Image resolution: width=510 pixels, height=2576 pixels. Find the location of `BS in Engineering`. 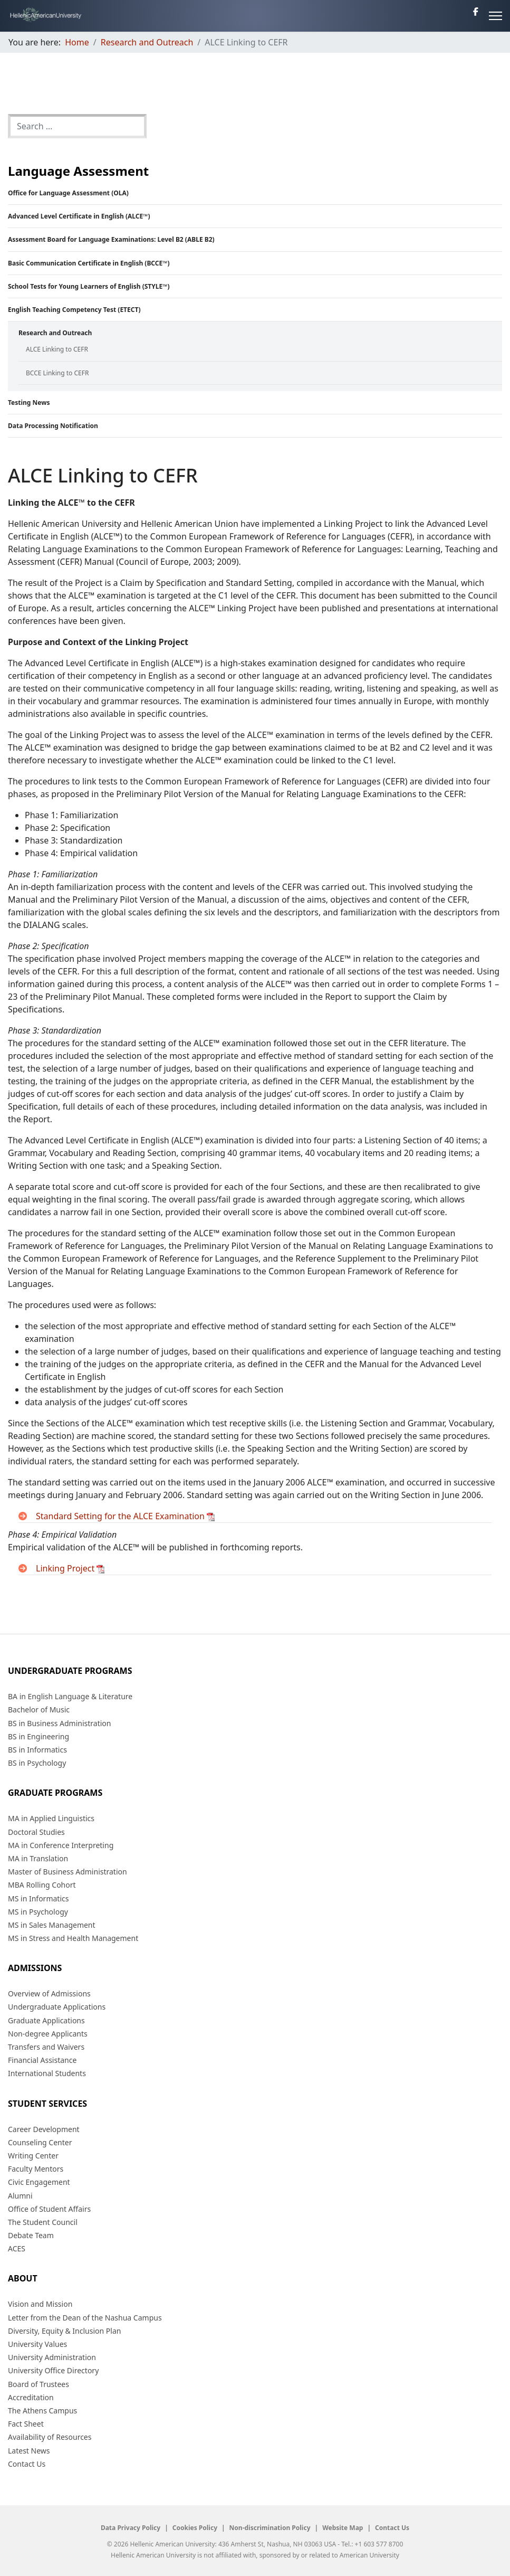

BS in Engineering is located at coordinates (38, 1736).